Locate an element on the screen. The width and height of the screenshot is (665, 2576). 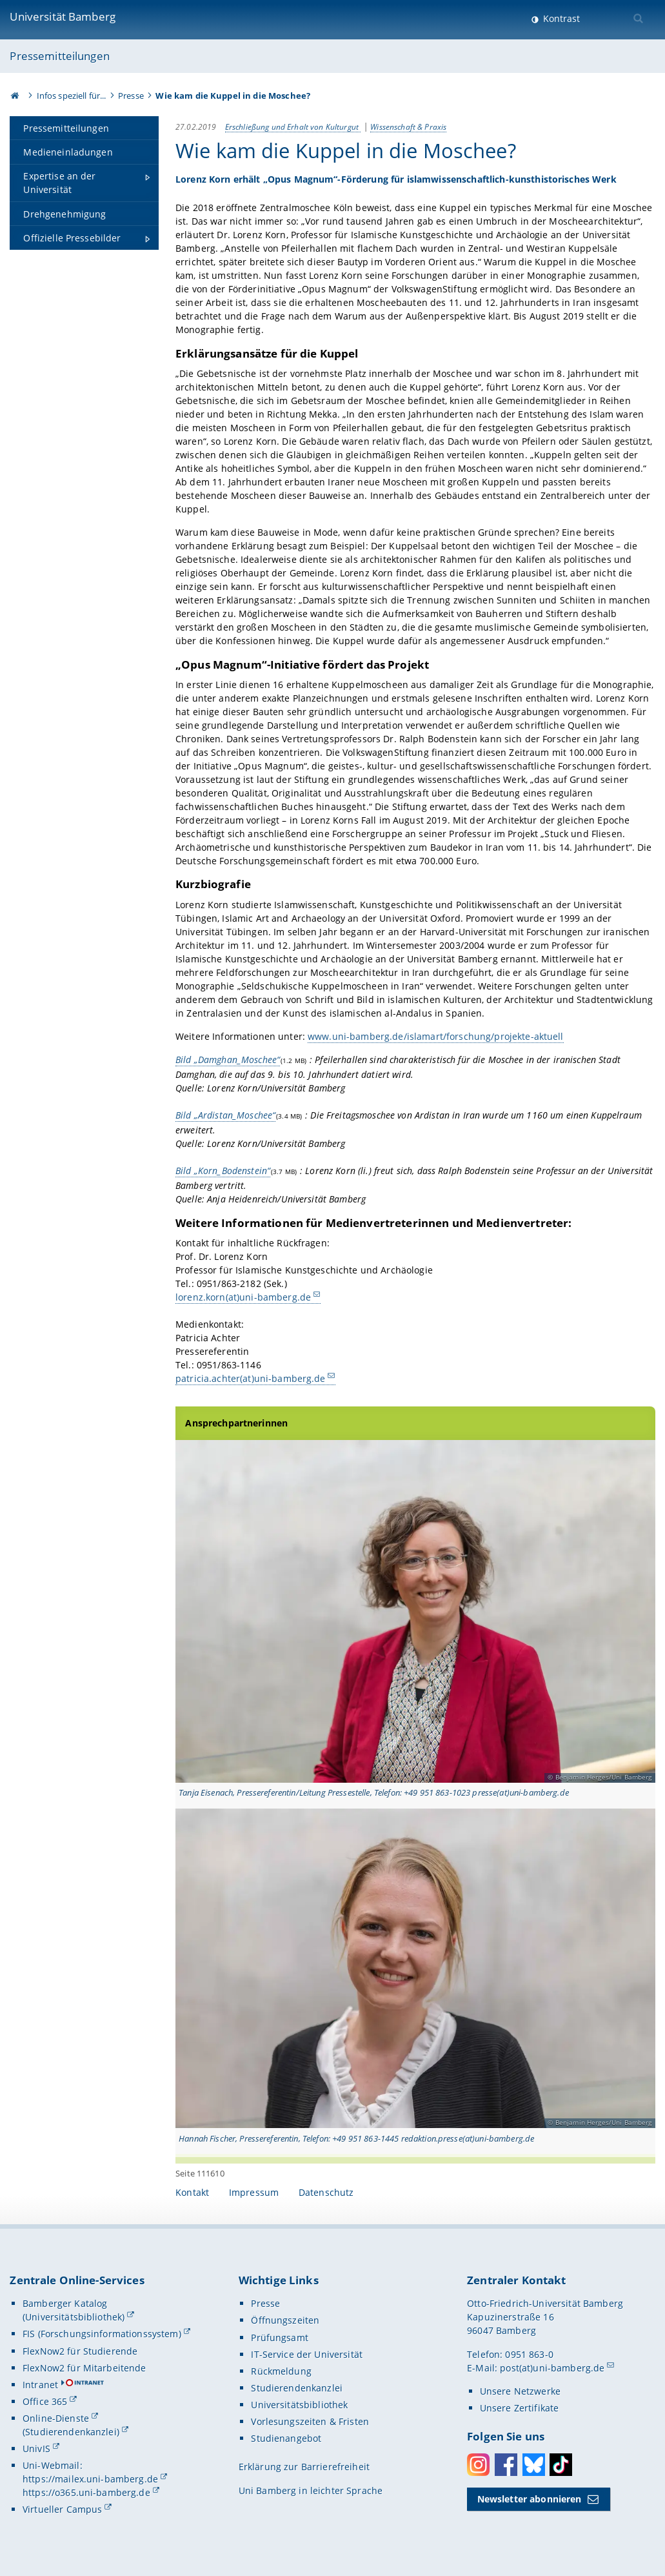
FlexNow2 für Mitarbeitende is located at coordinates (84, 2368).